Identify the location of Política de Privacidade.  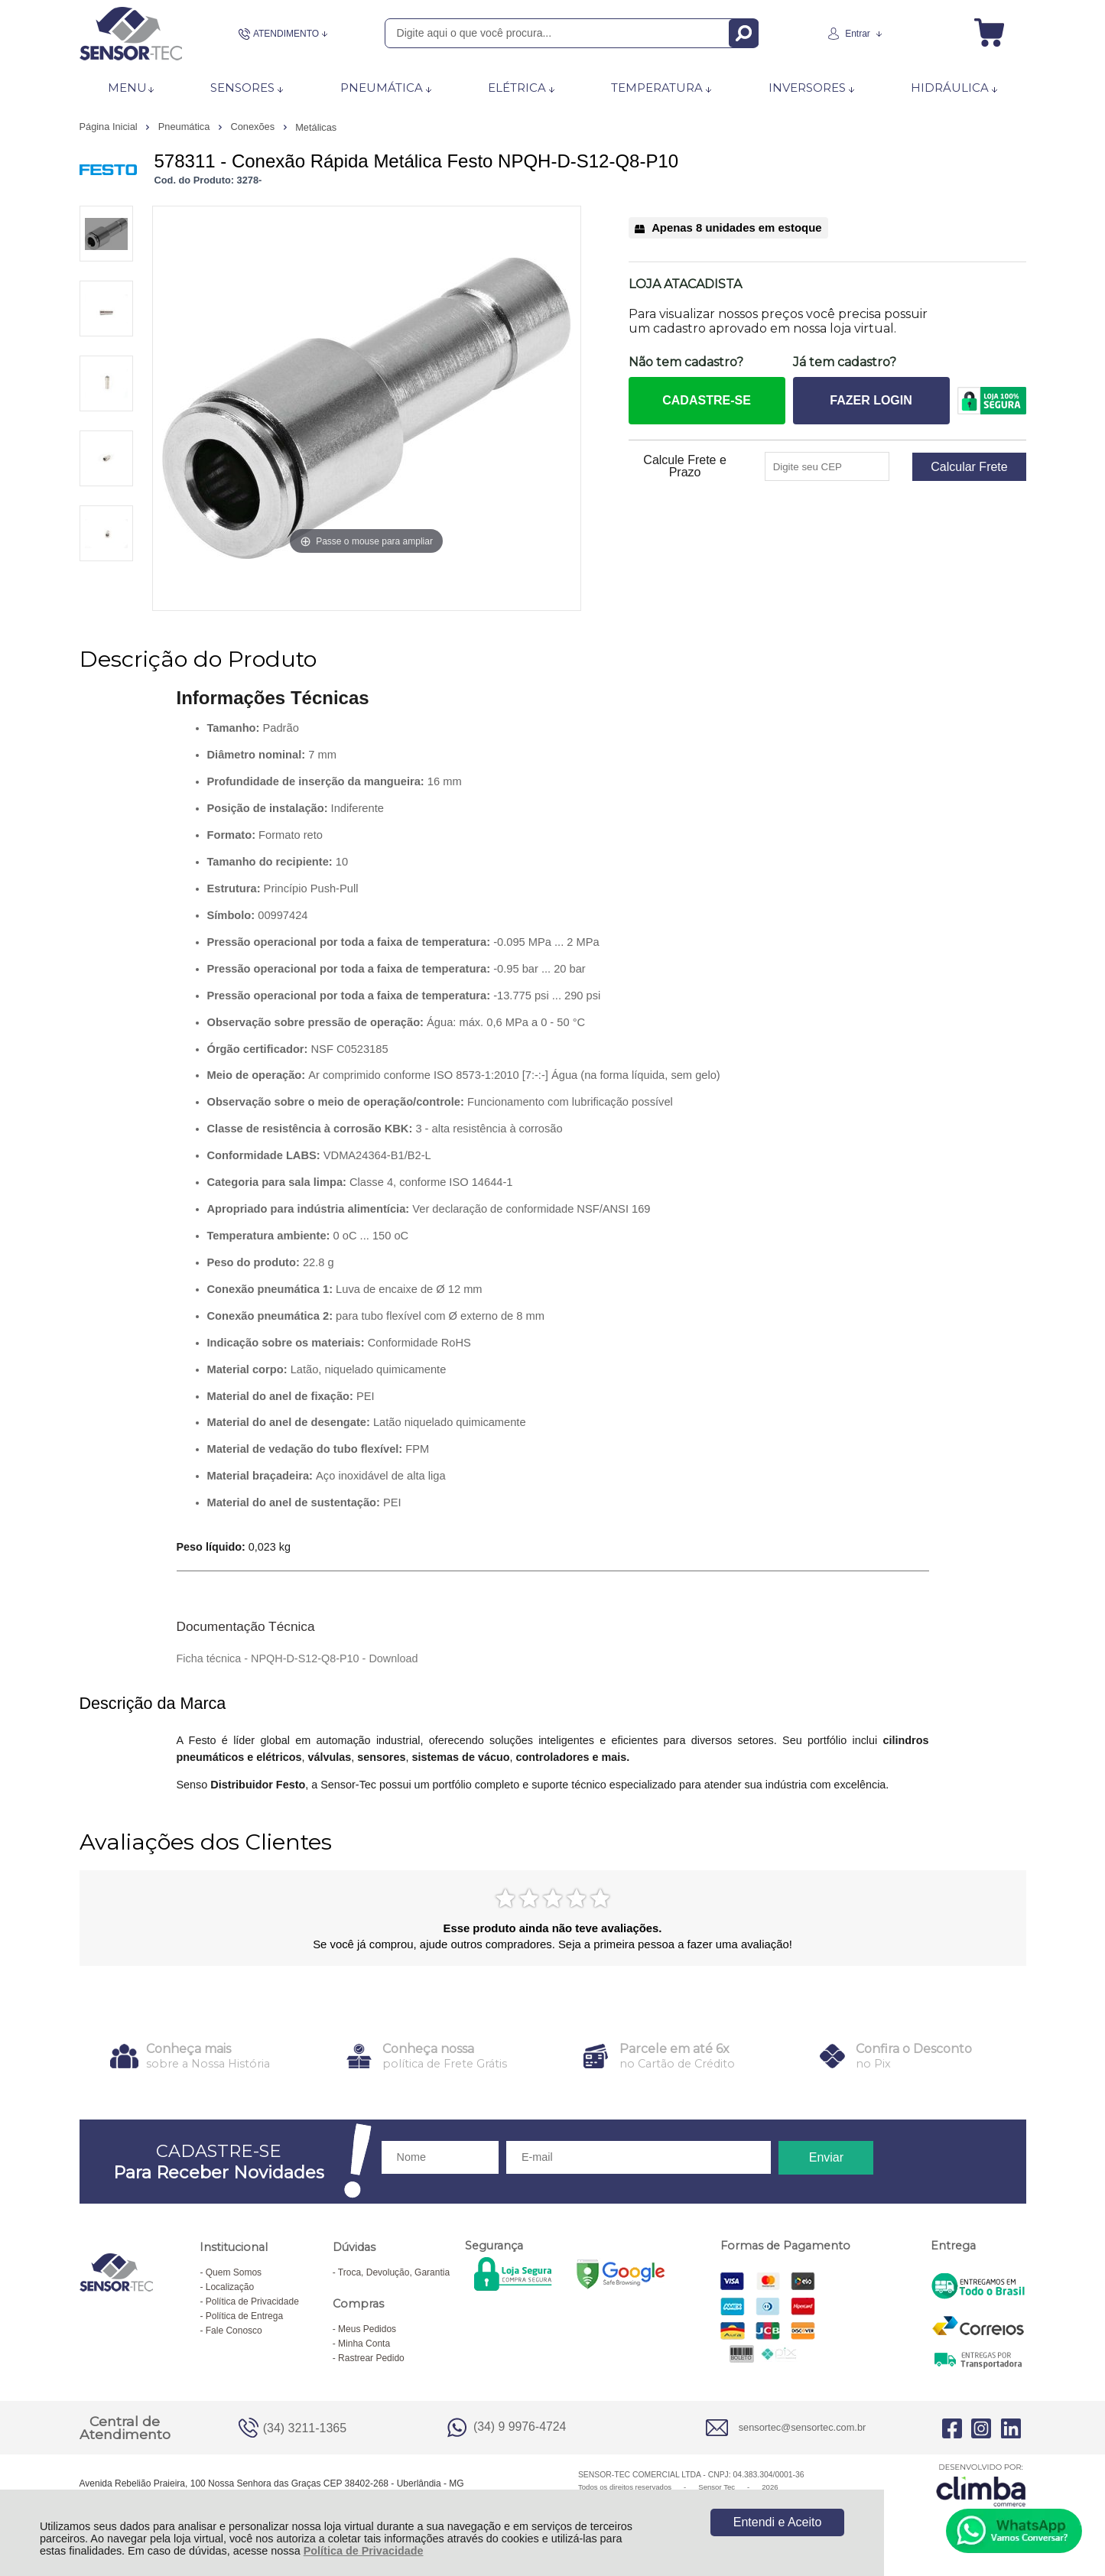
(364, 2551).